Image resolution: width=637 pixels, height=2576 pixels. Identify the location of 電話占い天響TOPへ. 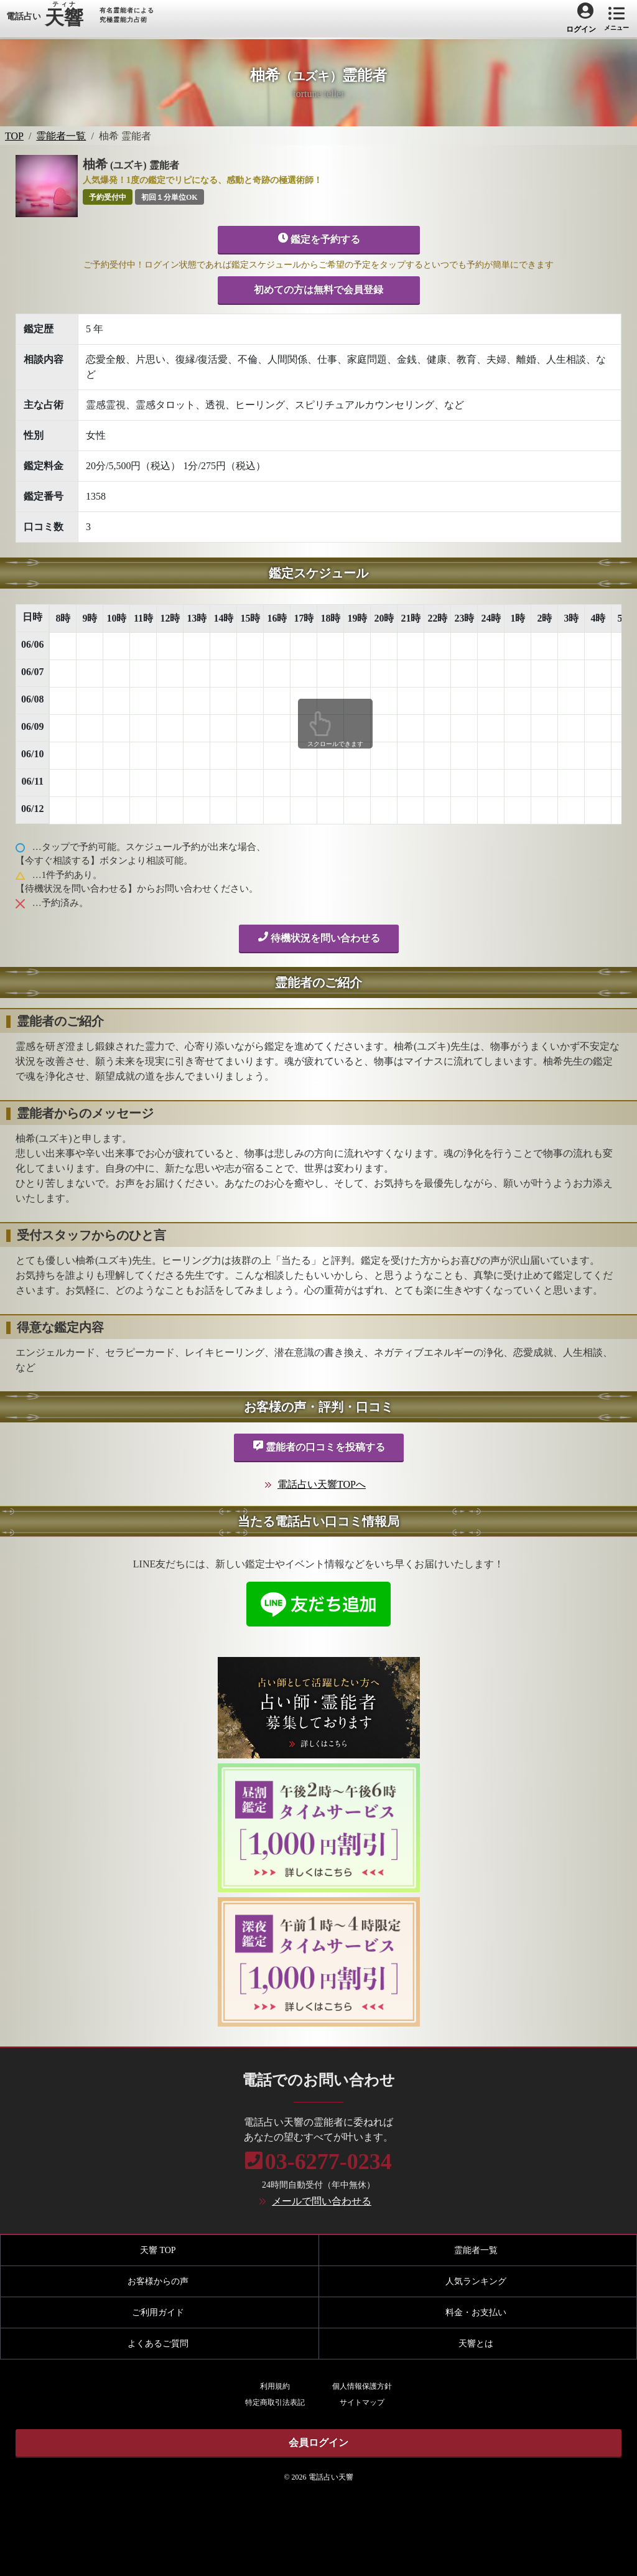
(321, 1484).